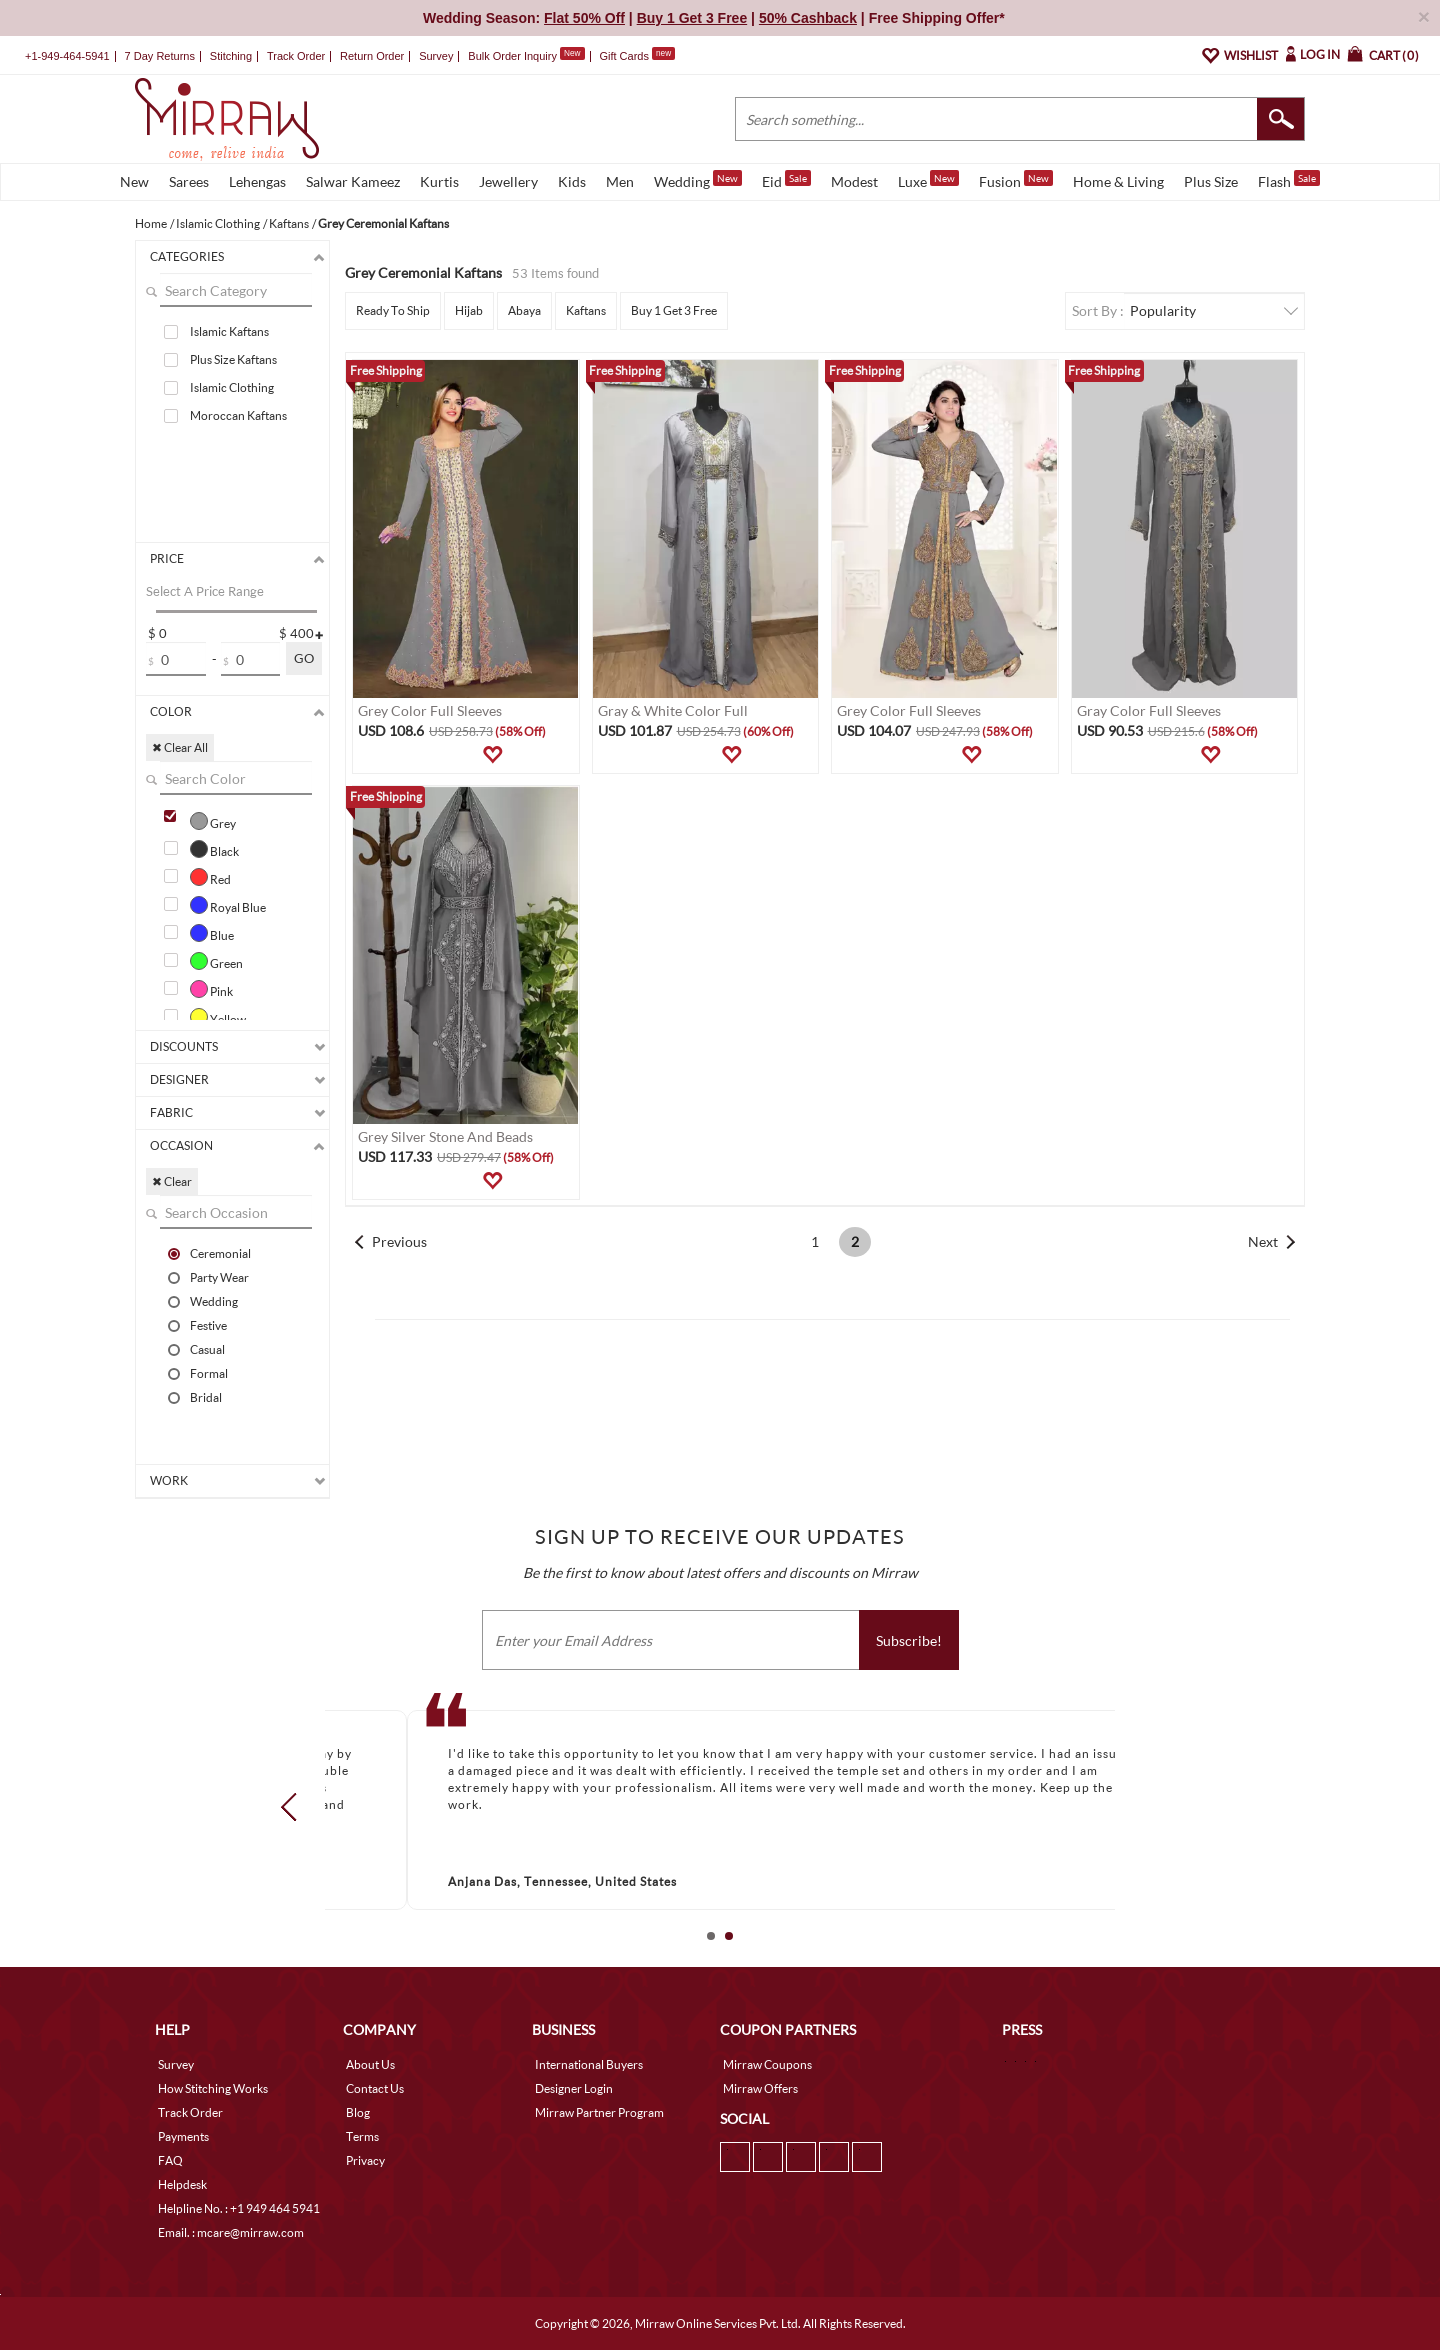  Describe the element at coordinates (219, 1277) in the screenshot. I see `Party Wear` at that location.